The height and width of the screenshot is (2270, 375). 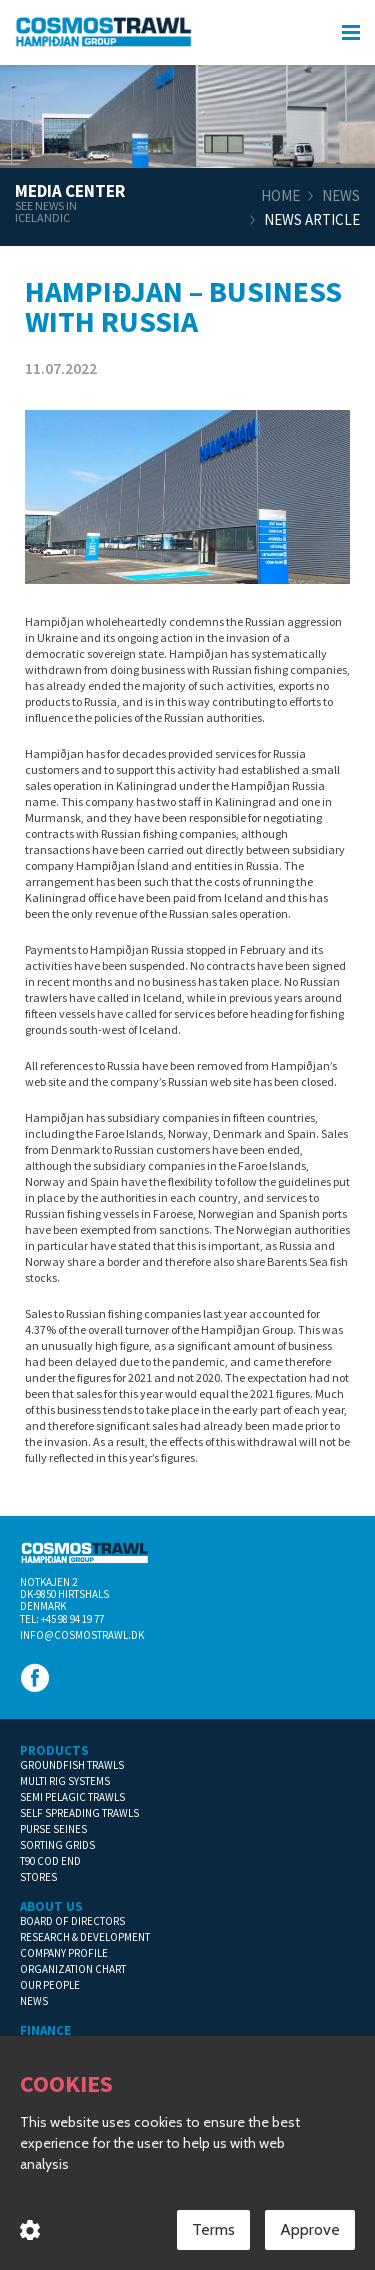 I want to click on info@cosmostrawl.dk, so click(x=82, y=1635).